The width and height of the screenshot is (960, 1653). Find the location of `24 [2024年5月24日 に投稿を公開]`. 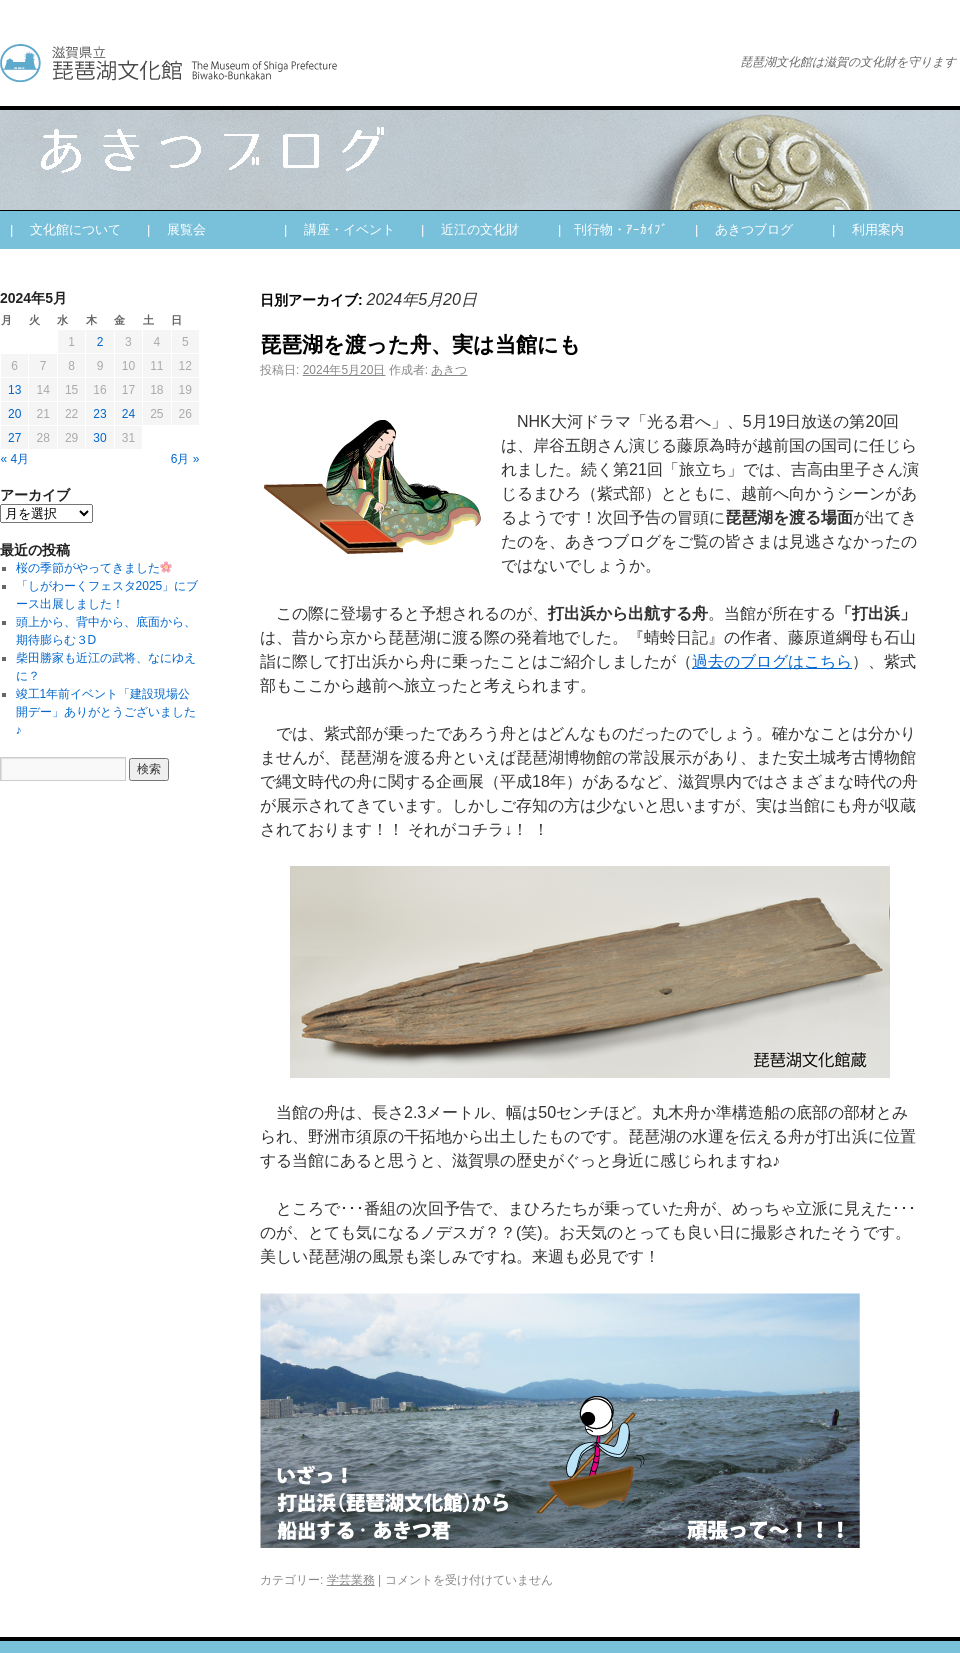

24 [2024年5月24日 に投稿を公開] is located at coordinates (128, 414).